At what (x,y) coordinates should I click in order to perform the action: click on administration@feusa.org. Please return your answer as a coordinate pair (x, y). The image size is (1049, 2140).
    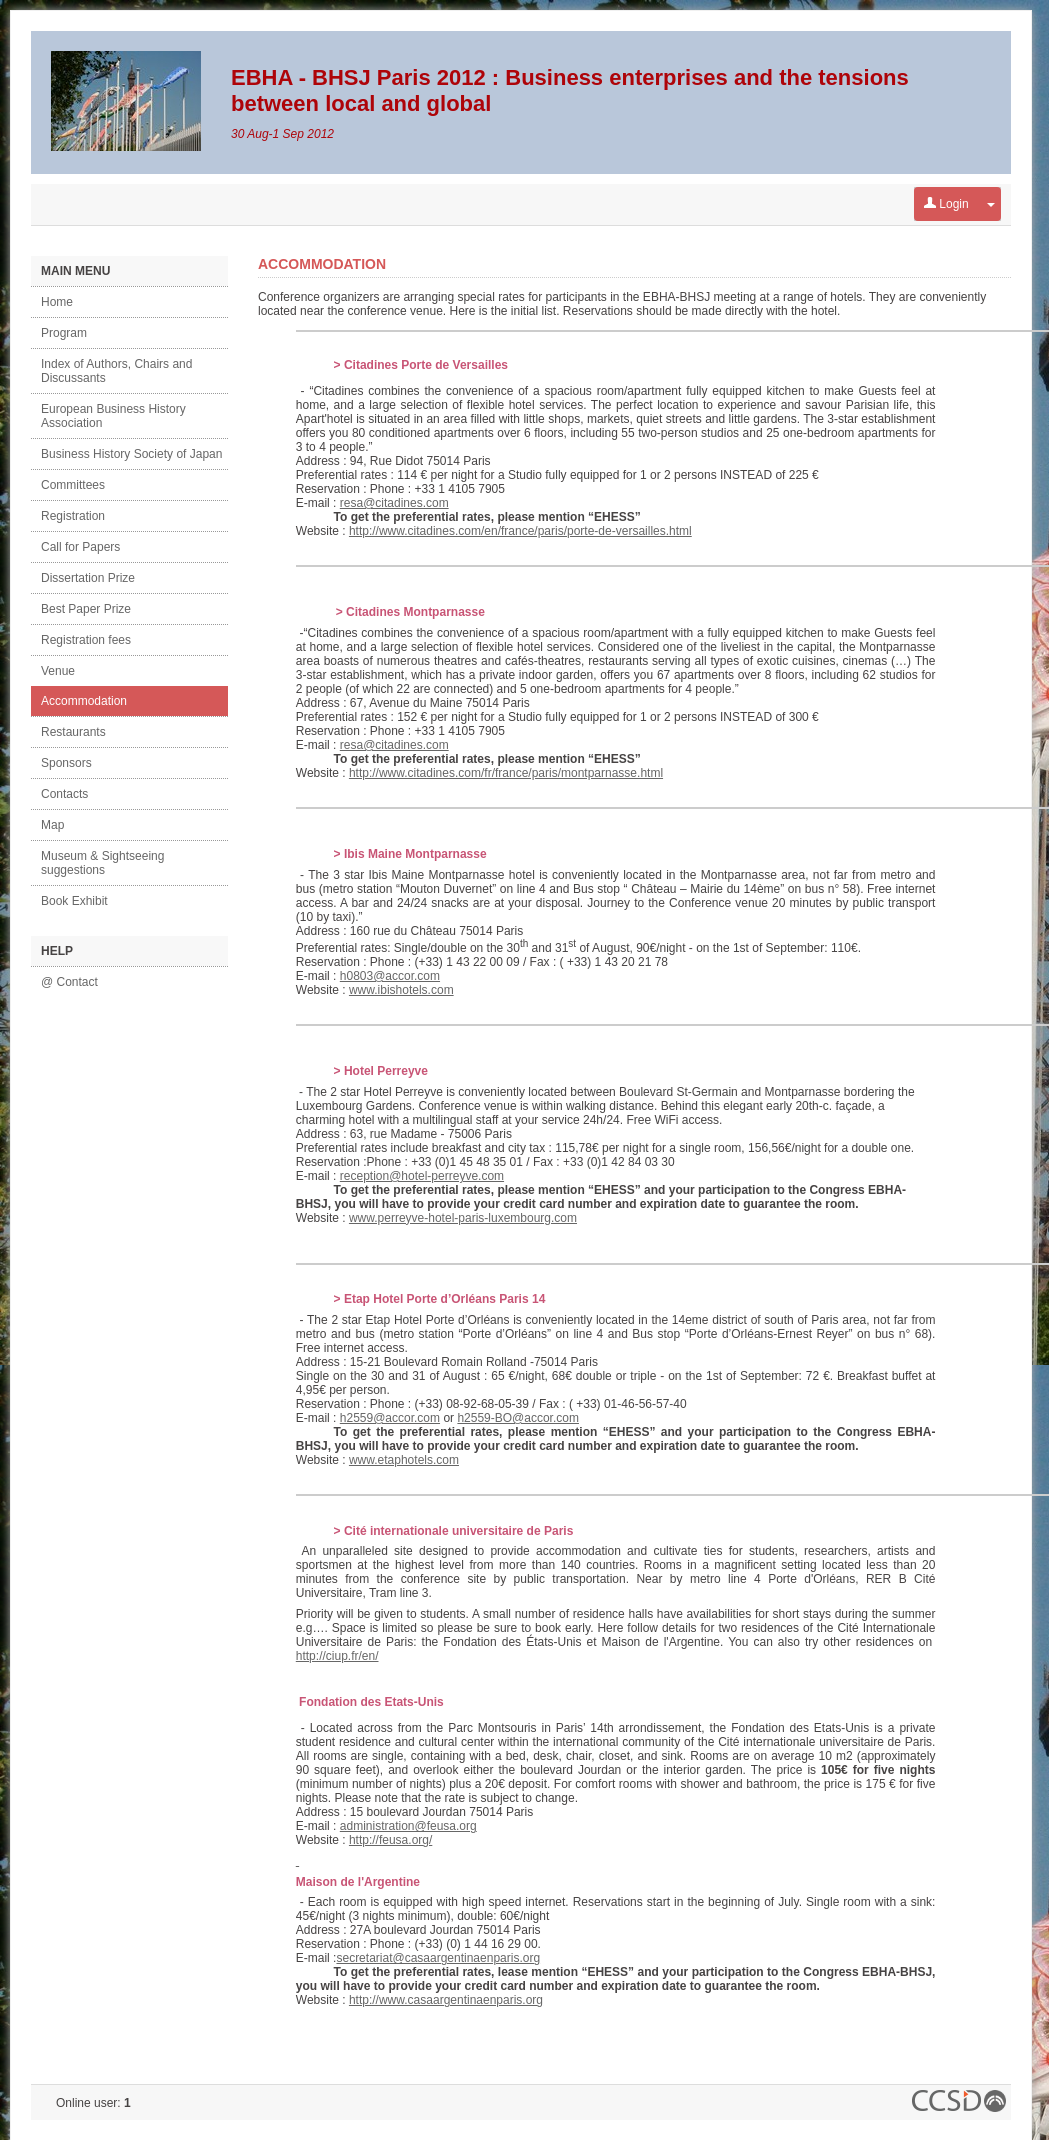
    Looking at the image, I should click on (408, 1826).